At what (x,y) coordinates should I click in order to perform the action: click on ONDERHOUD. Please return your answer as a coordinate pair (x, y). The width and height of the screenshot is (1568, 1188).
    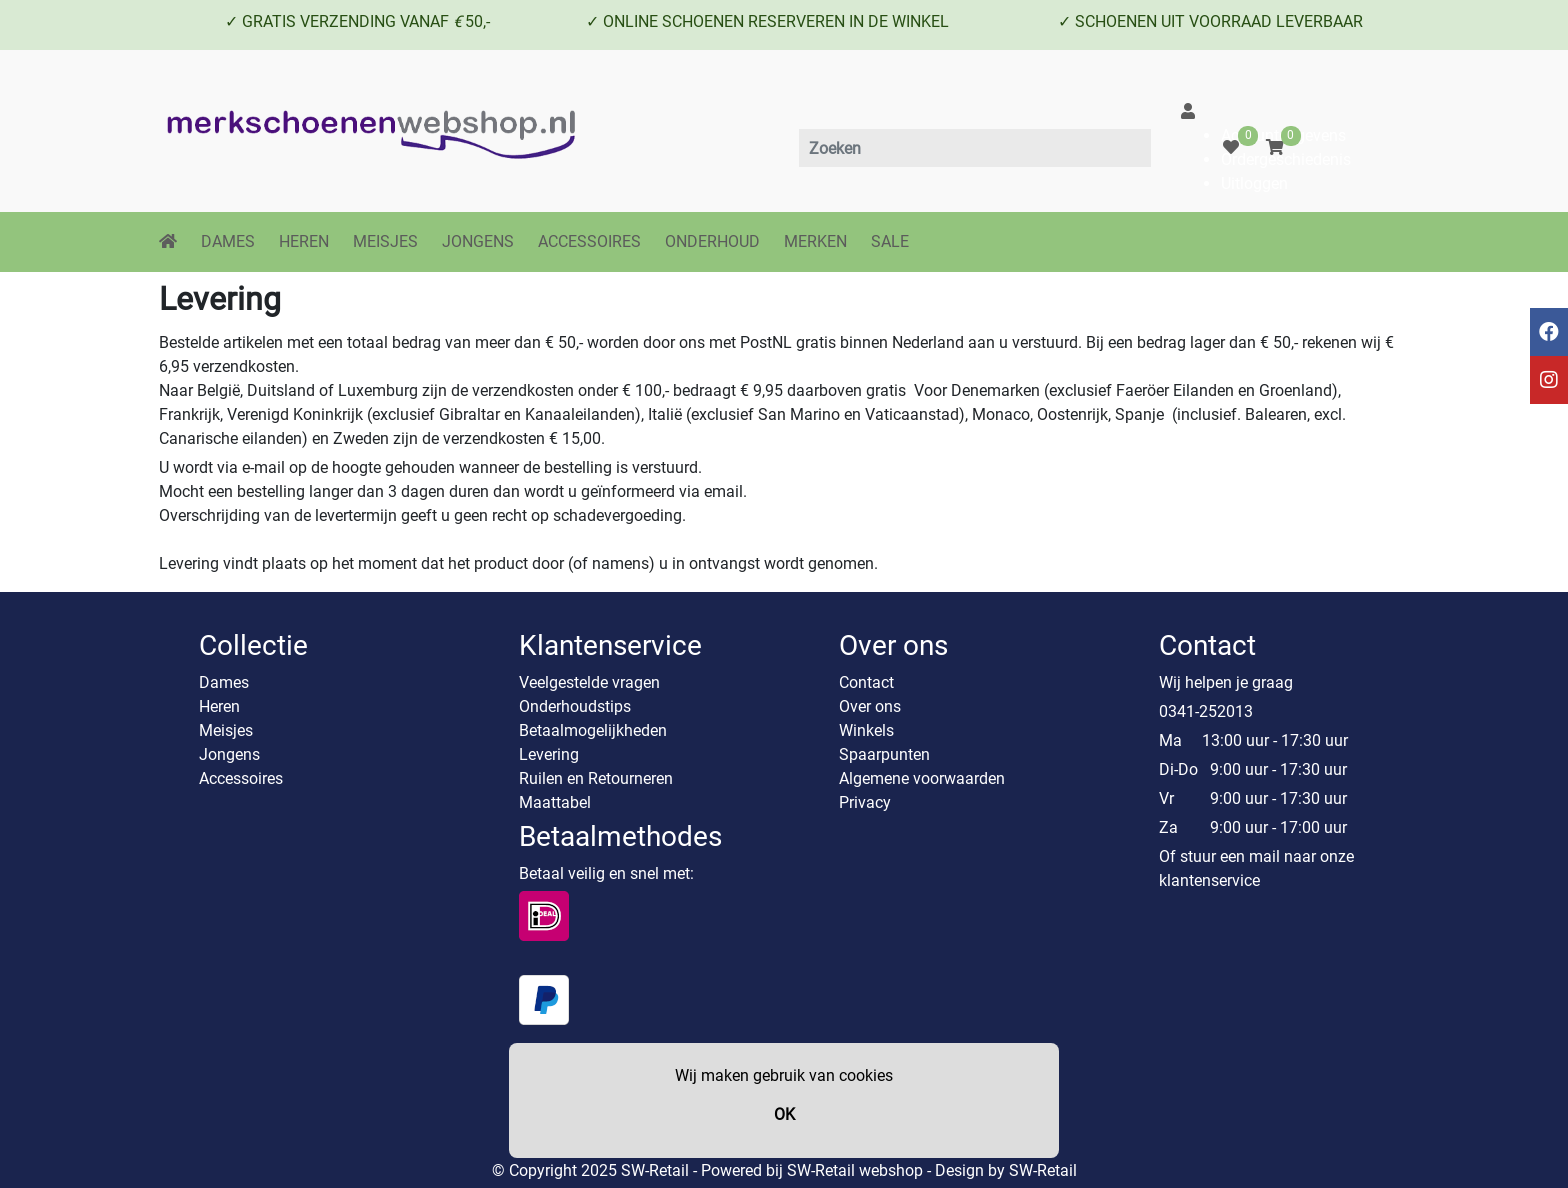
    Looking at the image, I should click on (712, 241).